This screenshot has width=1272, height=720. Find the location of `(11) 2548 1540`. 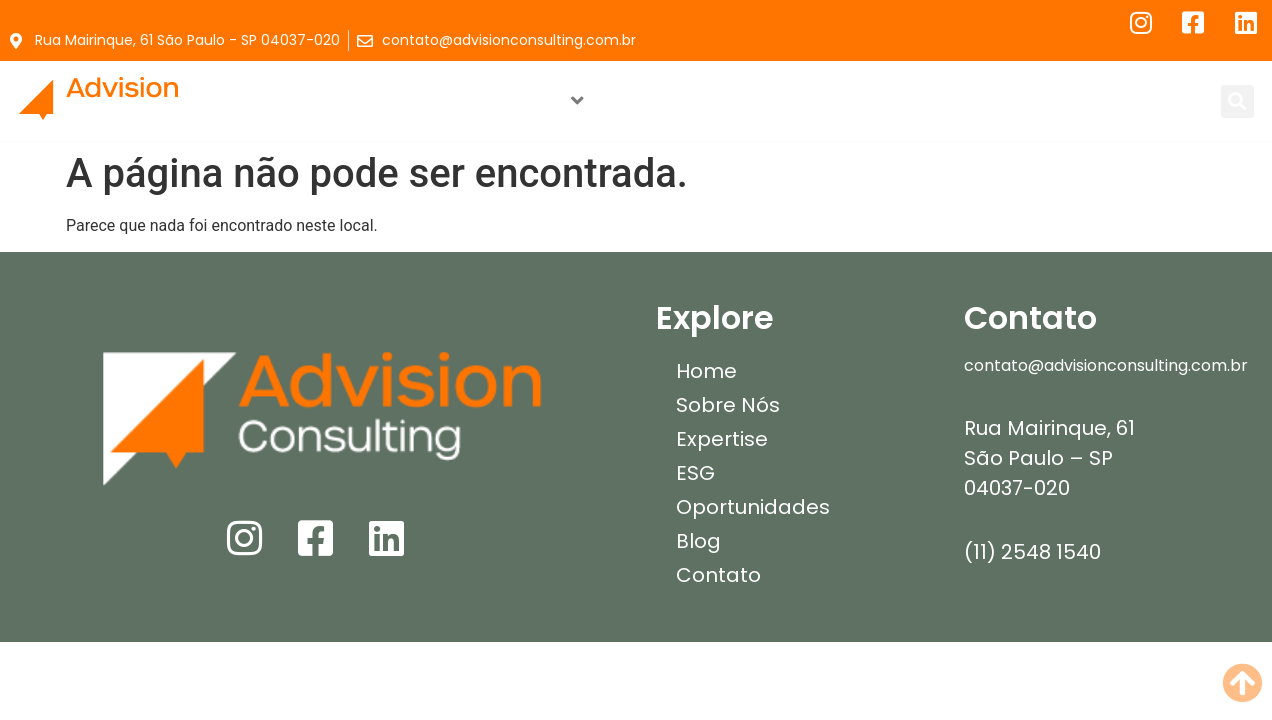

(11) 2548 1540 is located at coordinates (1032, 552).